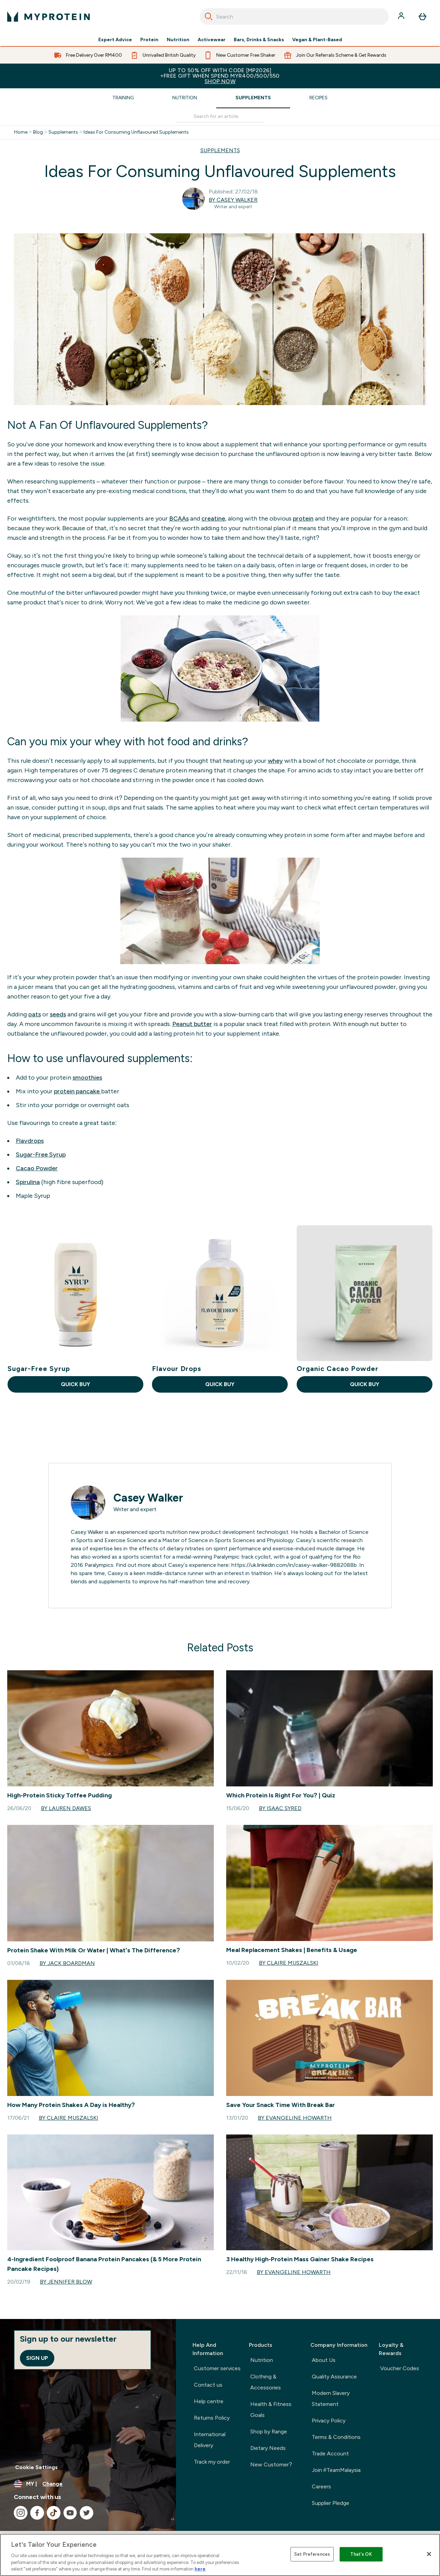 The image size is (440, 2576). I want to click on Supplier Pledge, so click(330, 2503).